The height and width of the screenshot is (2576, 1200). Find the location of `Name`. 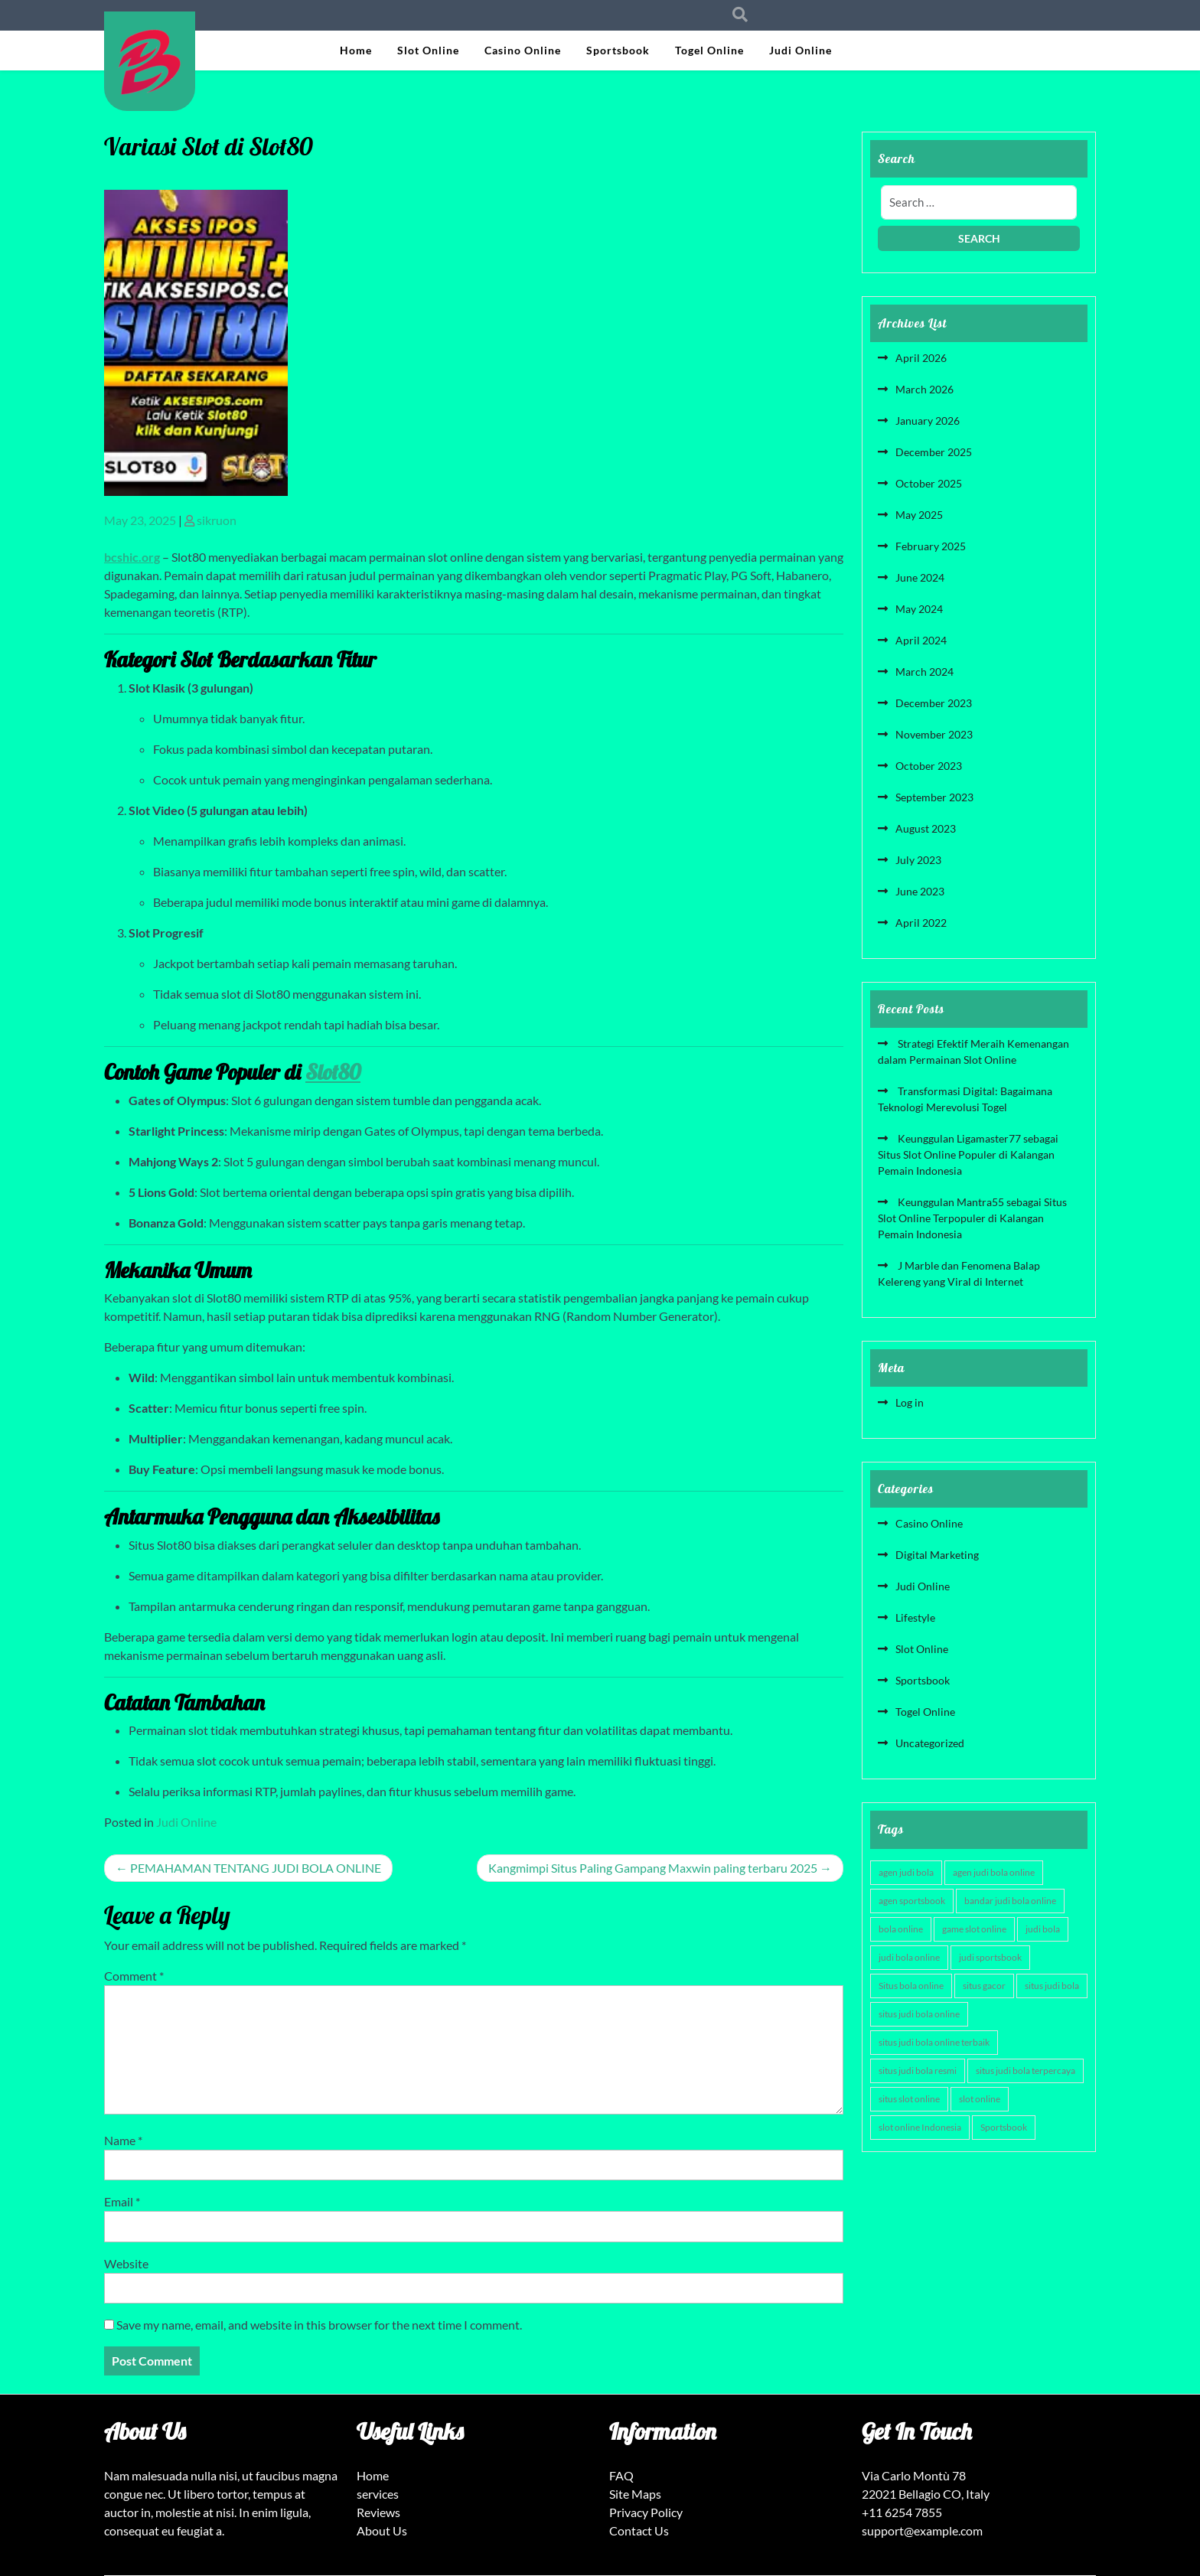

Name is located at coordinates (123, 2140).